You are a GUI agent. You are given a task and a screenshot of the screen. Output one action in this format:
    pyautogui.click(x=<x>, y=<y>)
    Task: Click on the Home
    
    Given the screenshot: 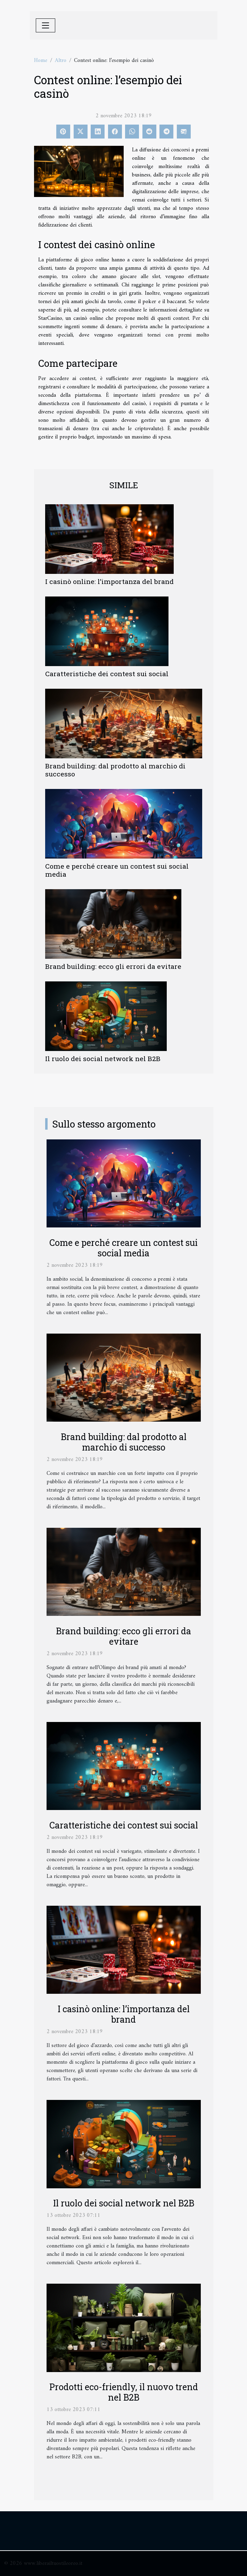 What is the action you would take?
    pyautogui.click(x=40, y=60)
    